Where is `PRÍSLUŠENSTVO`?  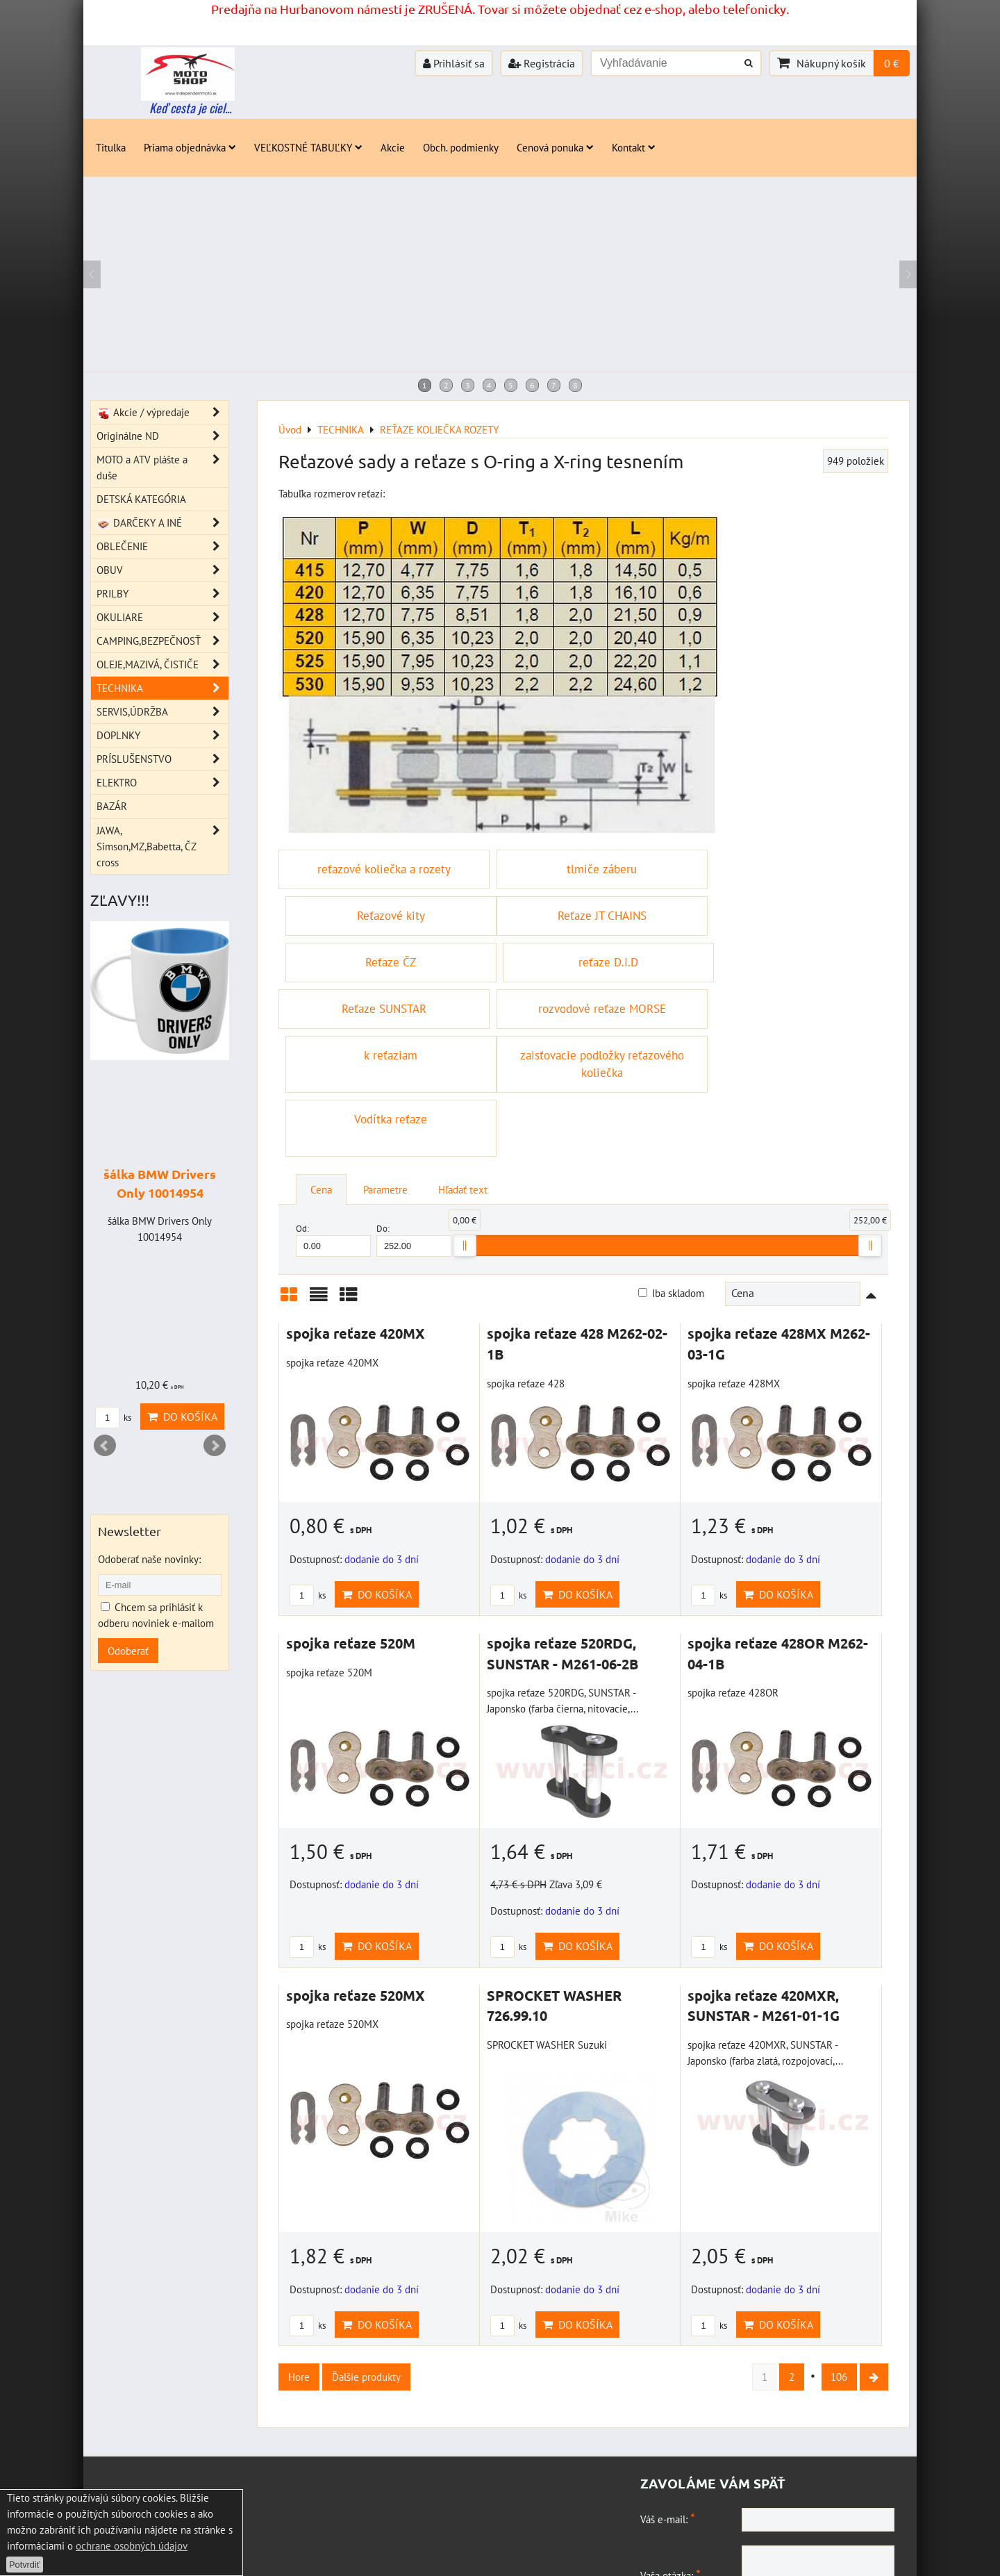 PRÍSLUŠENSTVO is located at coordinates (162, 759).